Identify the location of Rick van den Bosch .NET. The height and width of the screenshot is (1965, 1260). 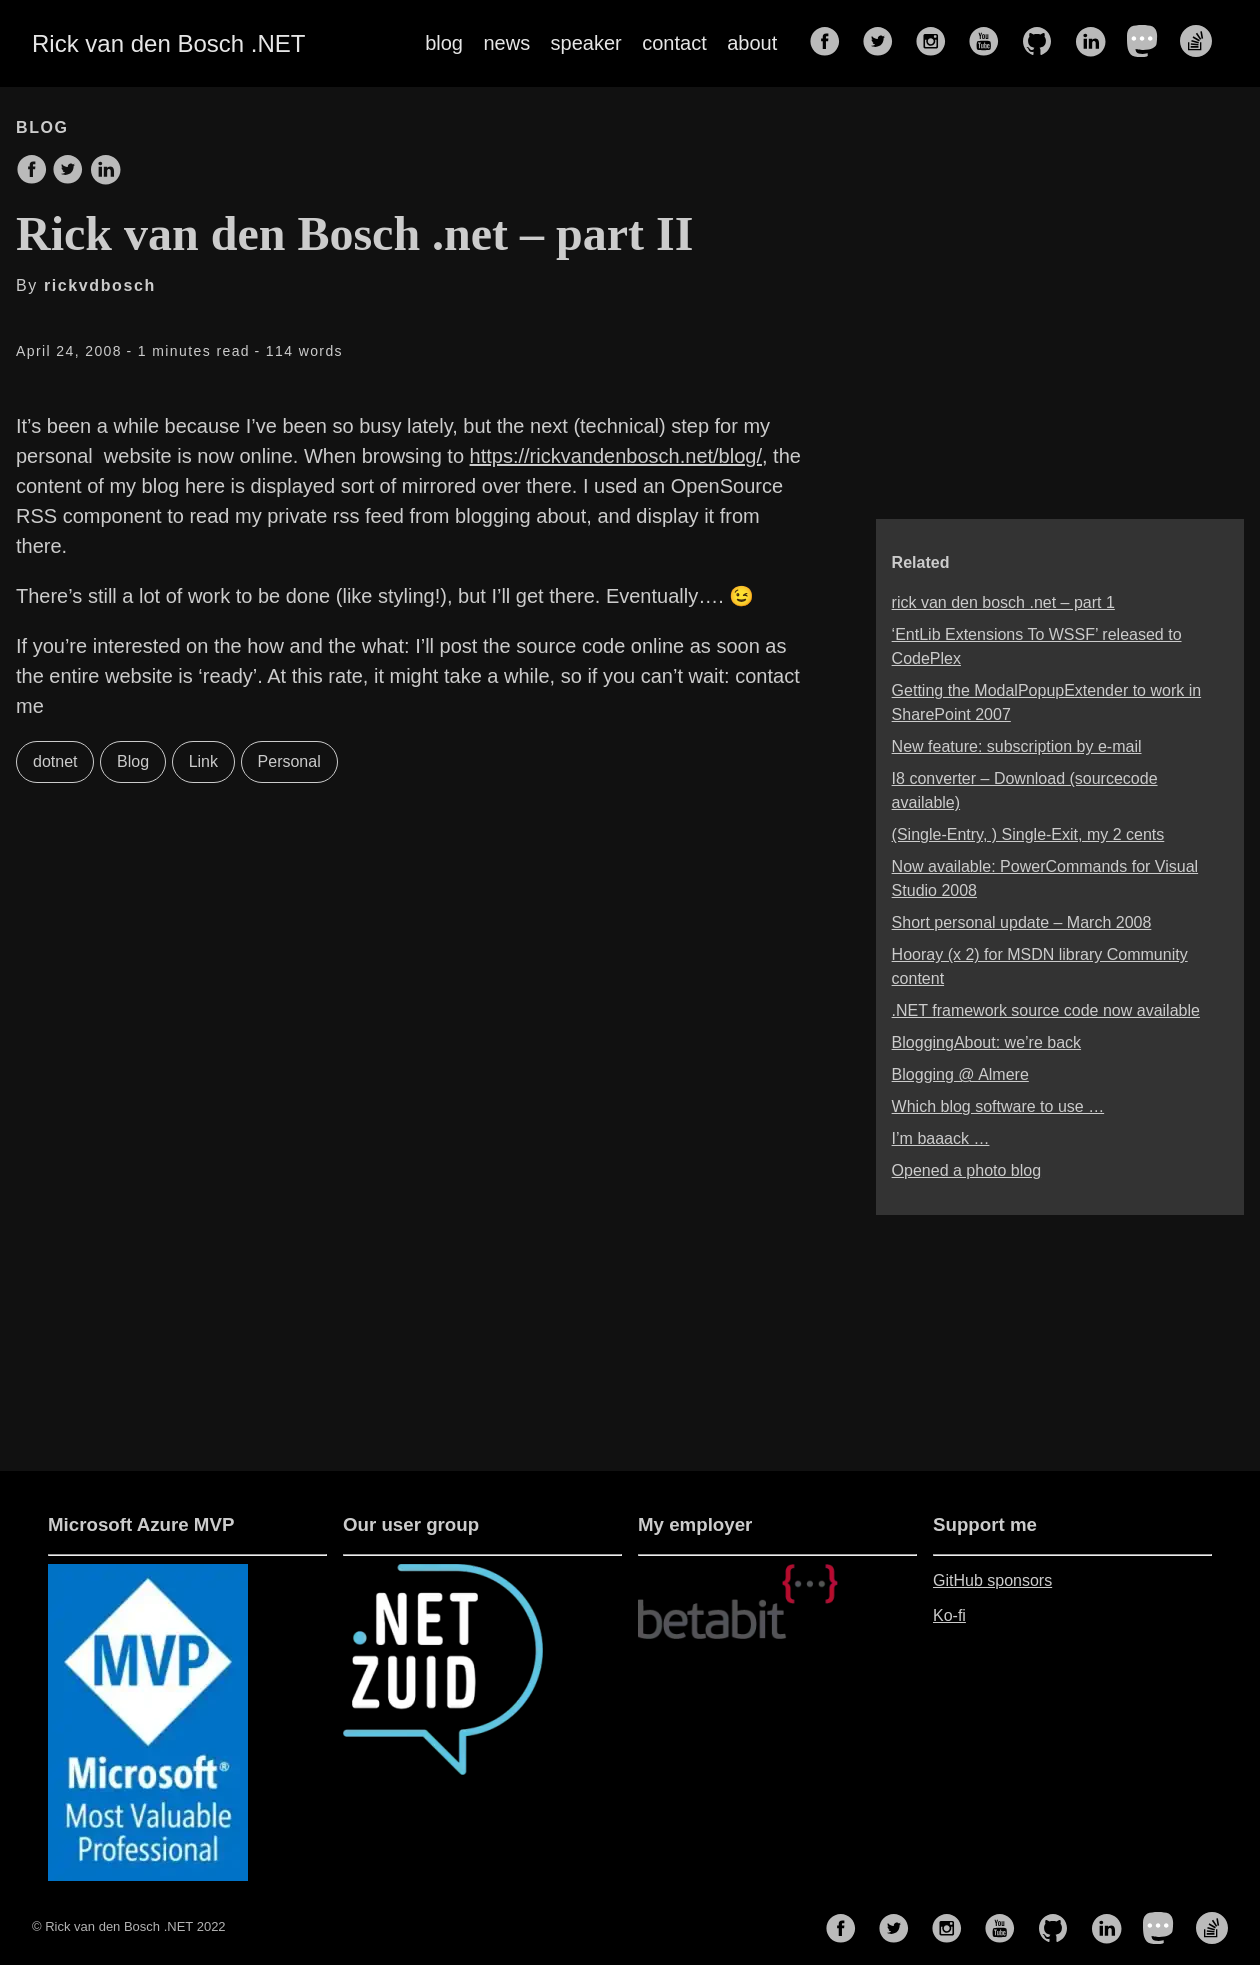
(168, 43).